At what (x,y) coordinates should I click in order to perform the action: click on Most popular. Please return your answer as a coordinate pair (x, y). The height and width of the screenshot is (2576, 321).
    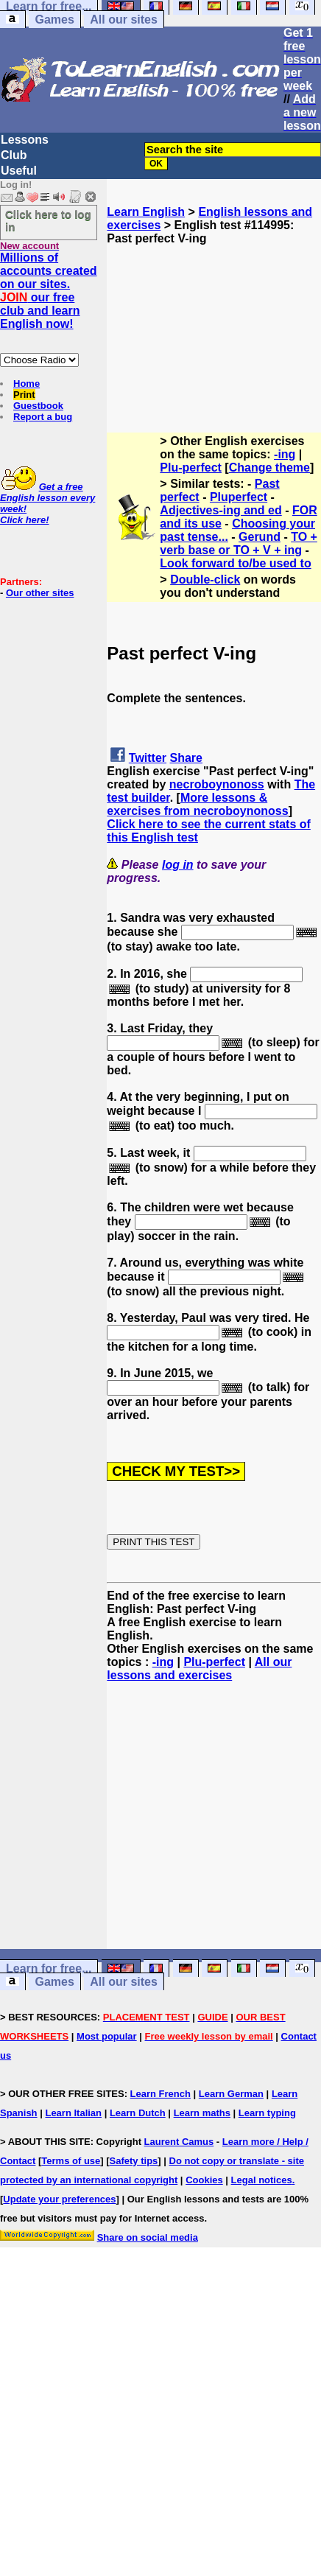
    Looking at the image, I should click on (107, 2036).